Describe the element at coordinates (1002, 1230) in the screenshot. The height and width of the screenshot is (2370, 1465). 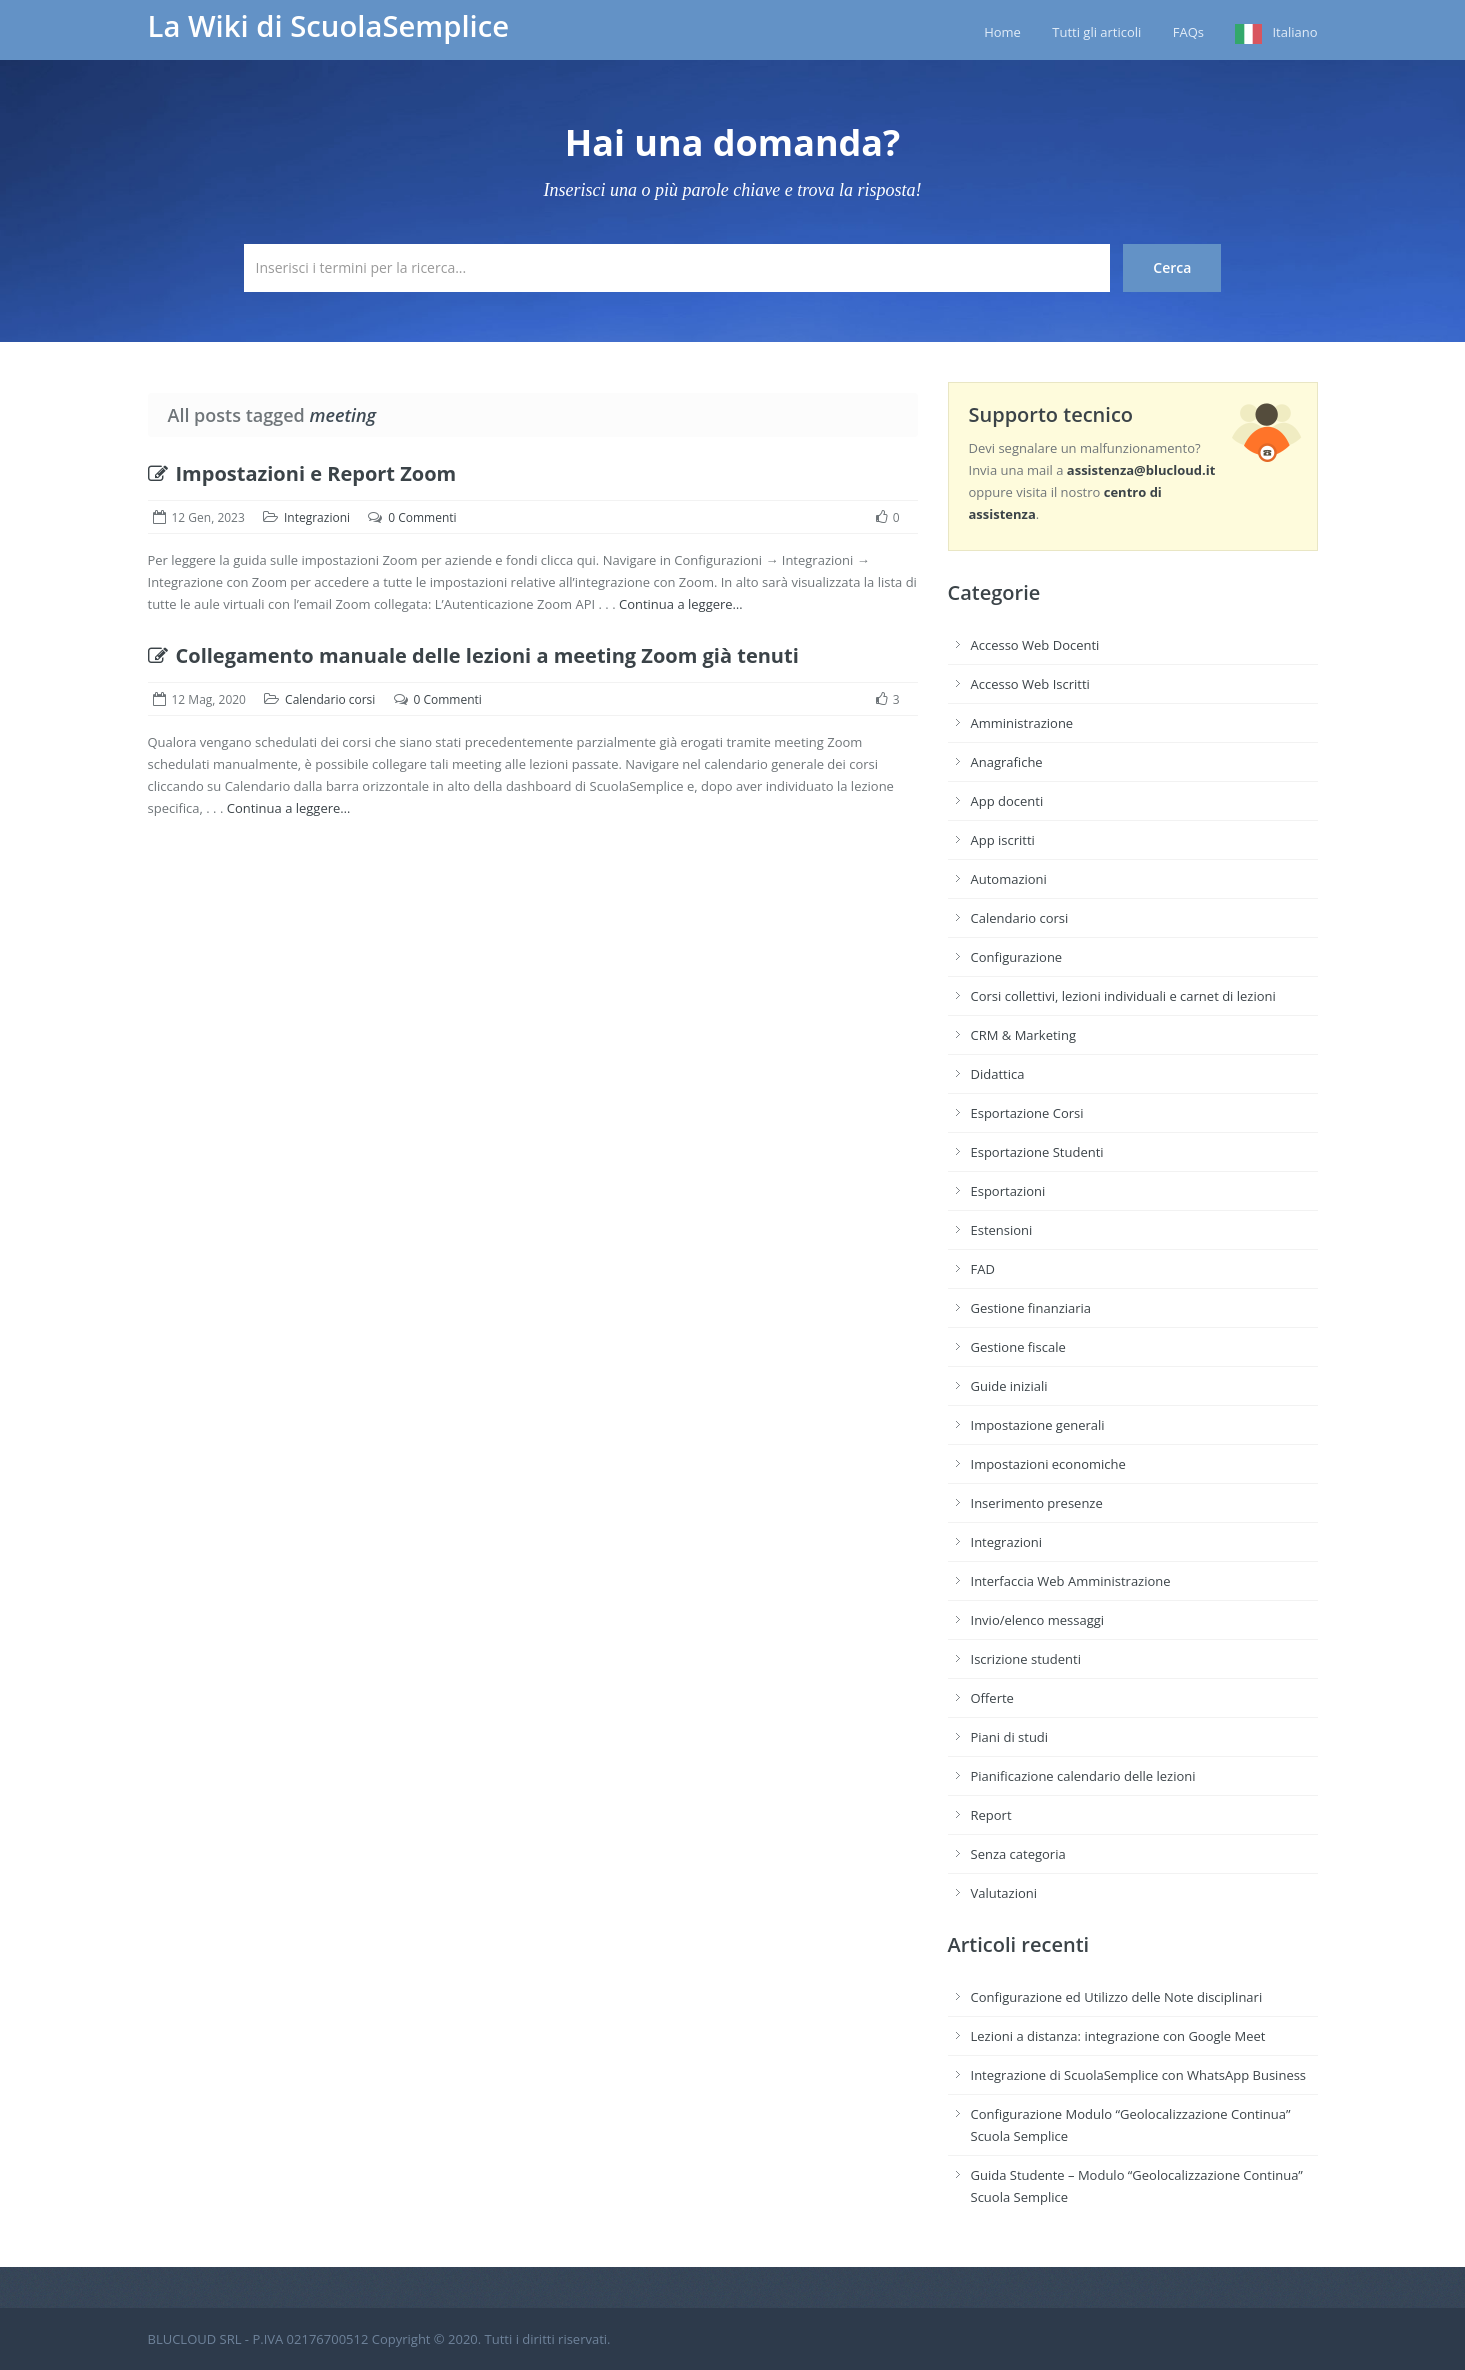
I see `Estensioni` at that location.